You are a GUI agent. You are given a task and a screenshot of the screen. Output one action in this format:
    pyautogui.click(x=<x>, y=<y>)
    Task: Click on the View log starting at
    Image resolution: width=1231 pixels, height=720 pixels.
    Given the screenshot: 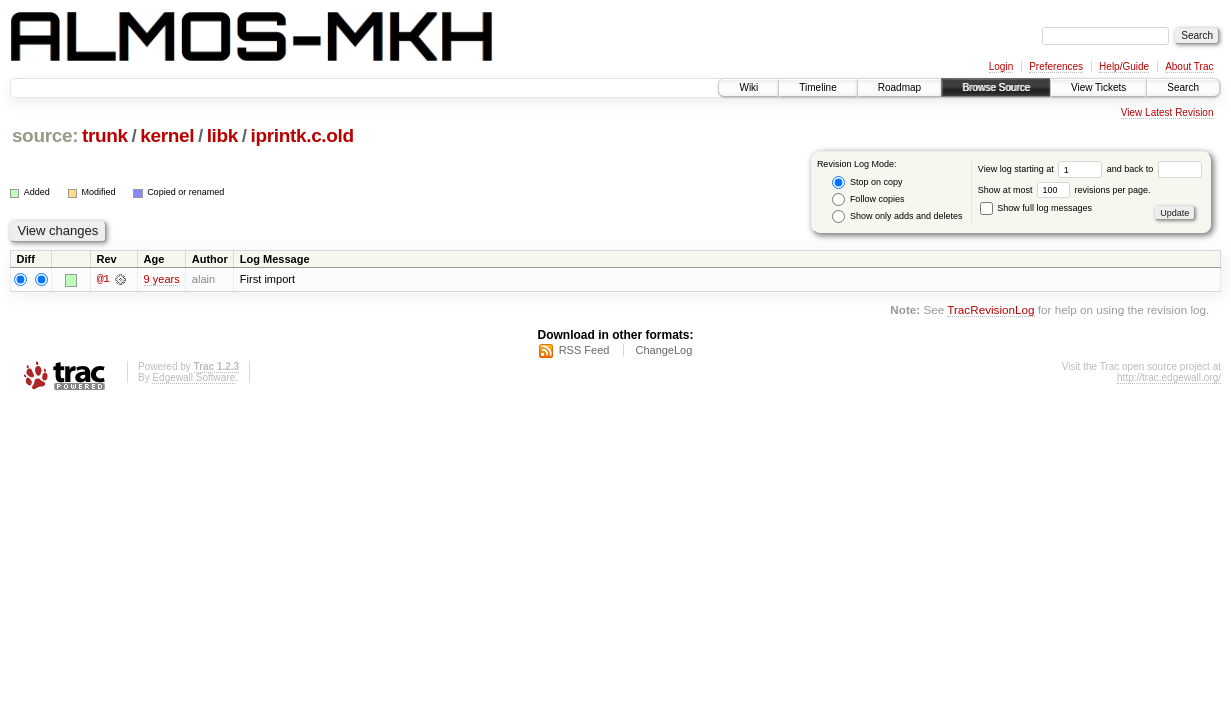 What is the action you would take?
    pyautogui.click(x=1042, y=169)
    